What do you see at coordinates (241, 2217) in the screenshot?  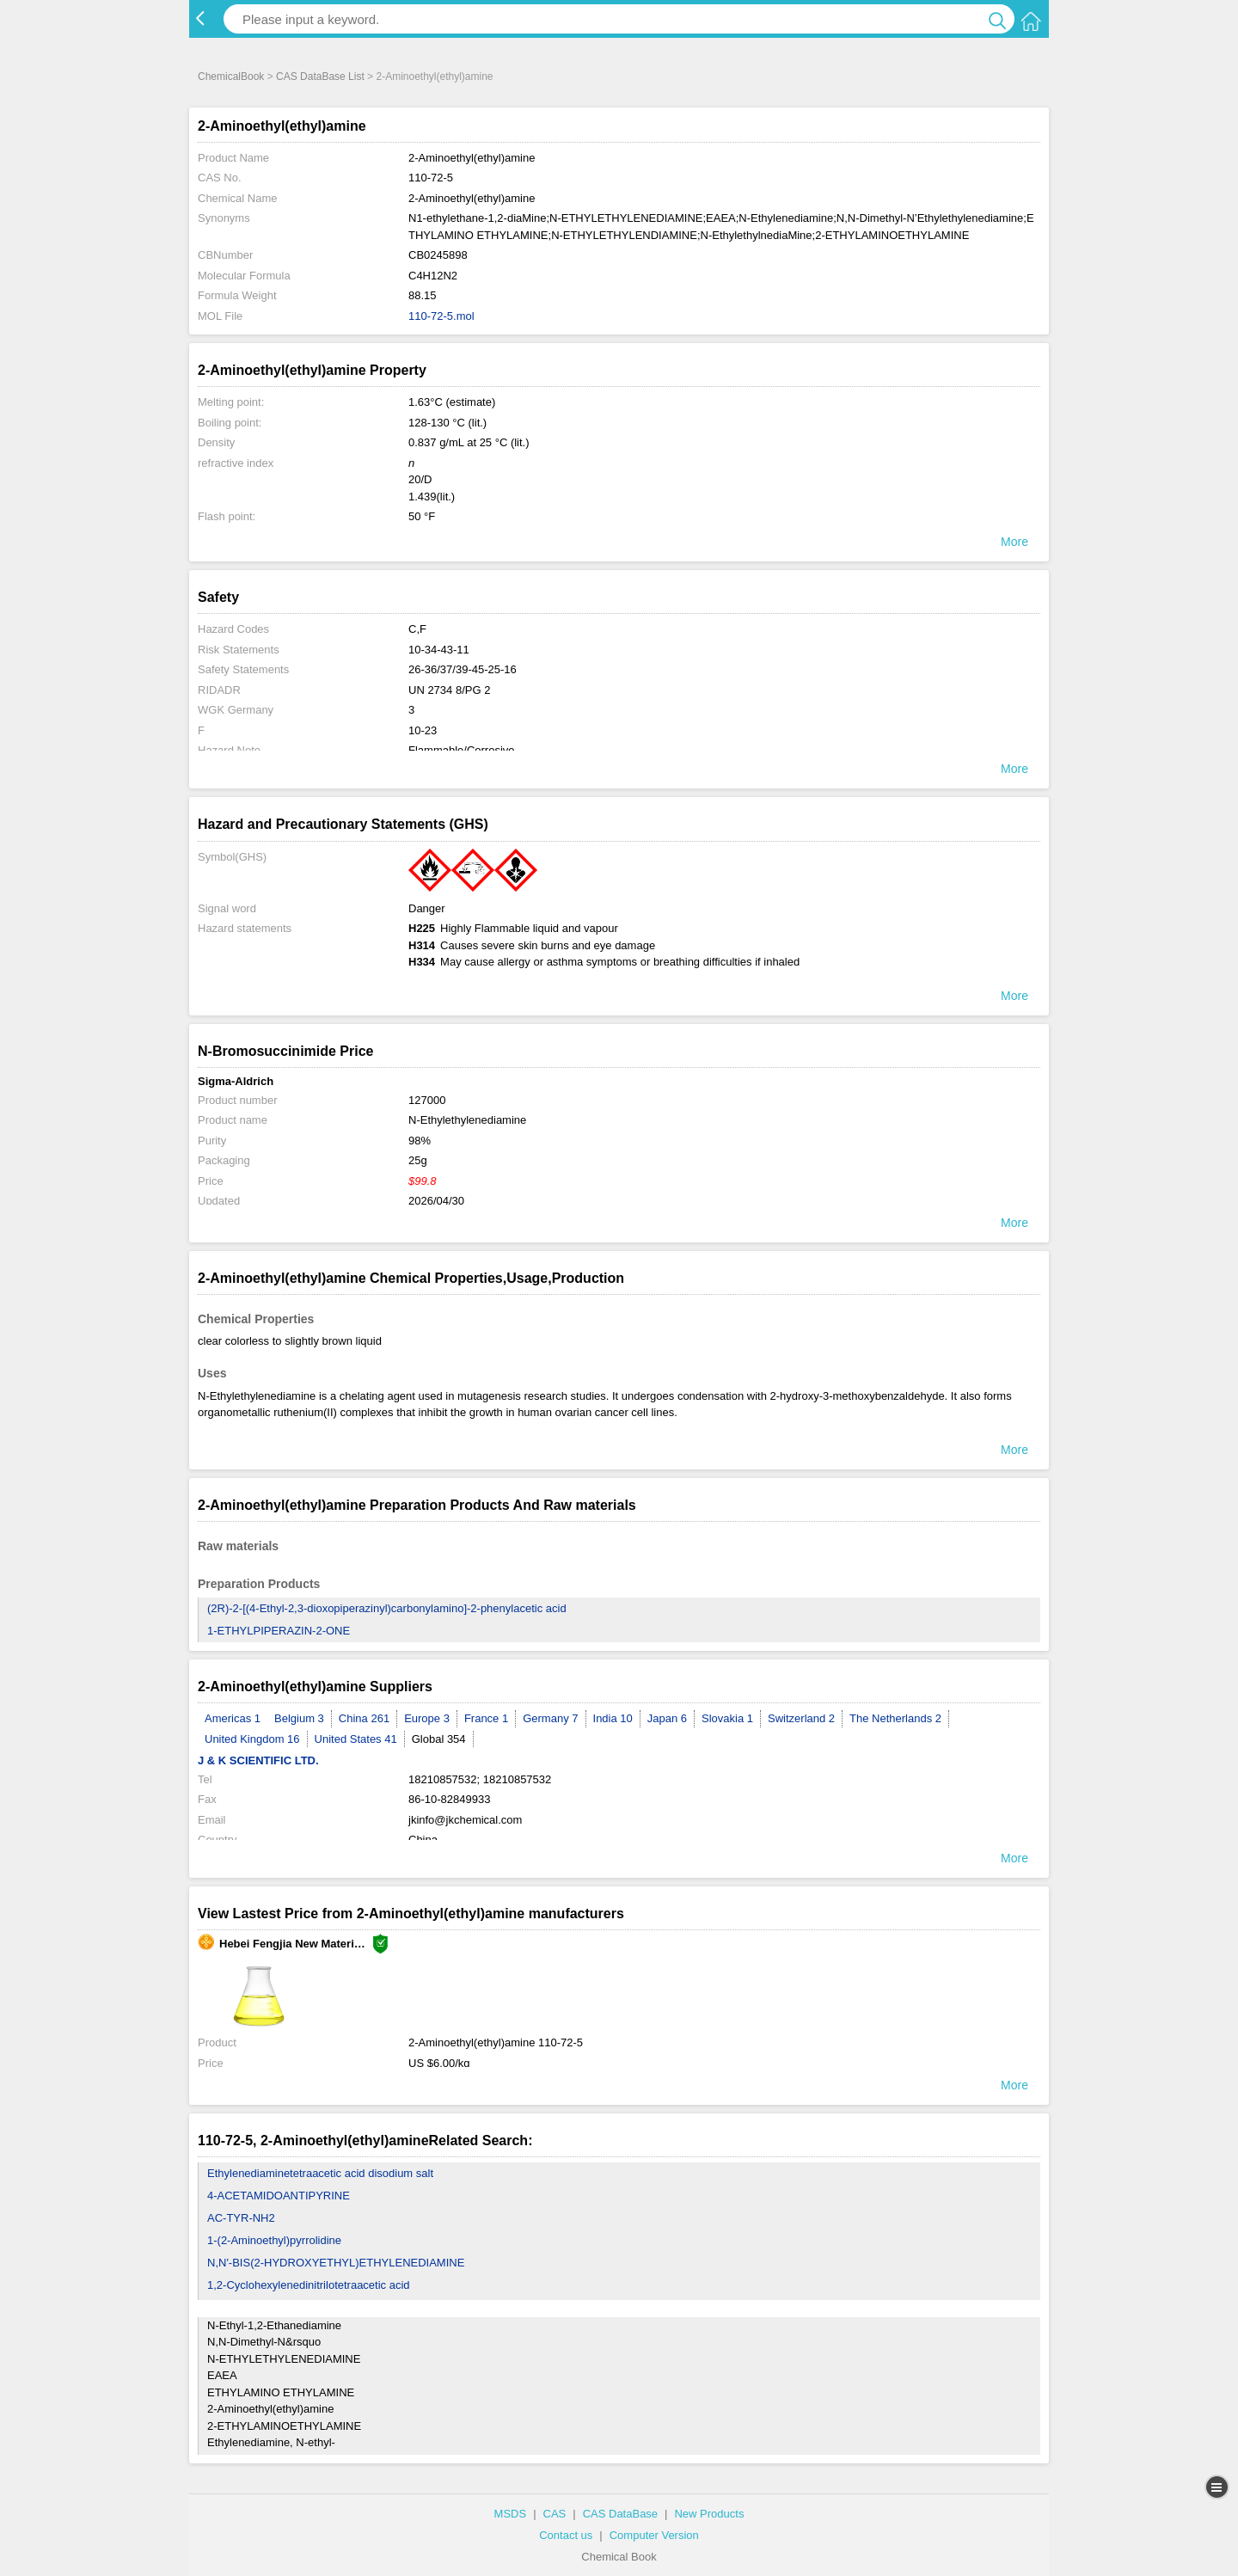 I see `AC-TYR-NH2` at bounding box center [241, 2217].